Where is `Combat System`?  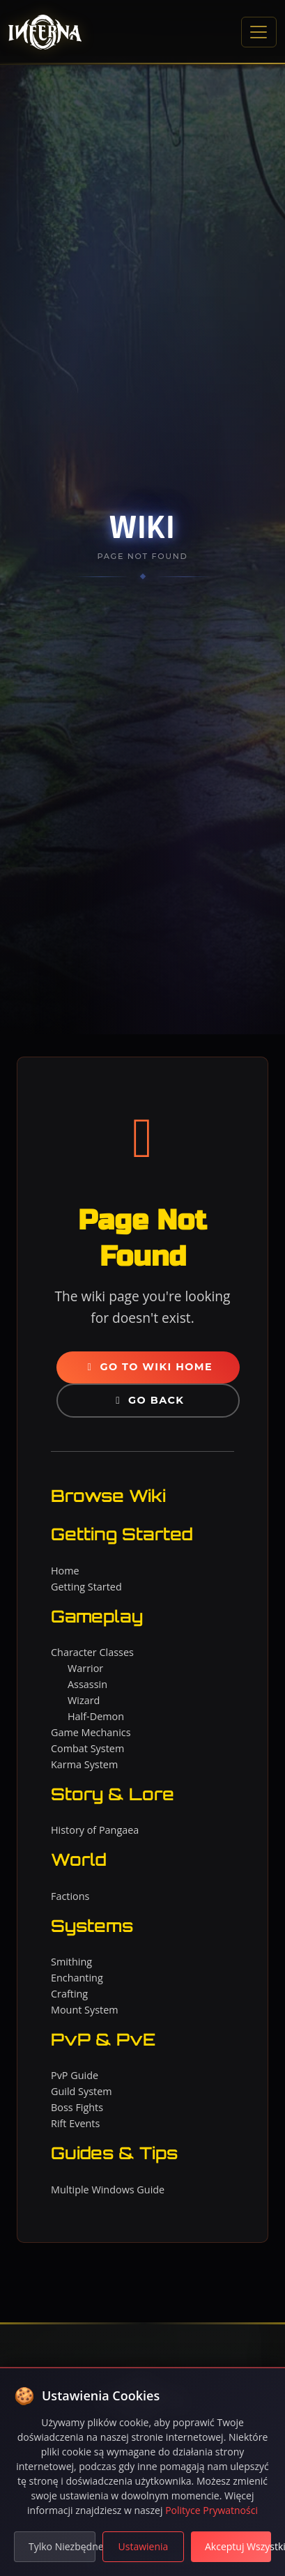 Combat System is located at coordinates (87, 1748).